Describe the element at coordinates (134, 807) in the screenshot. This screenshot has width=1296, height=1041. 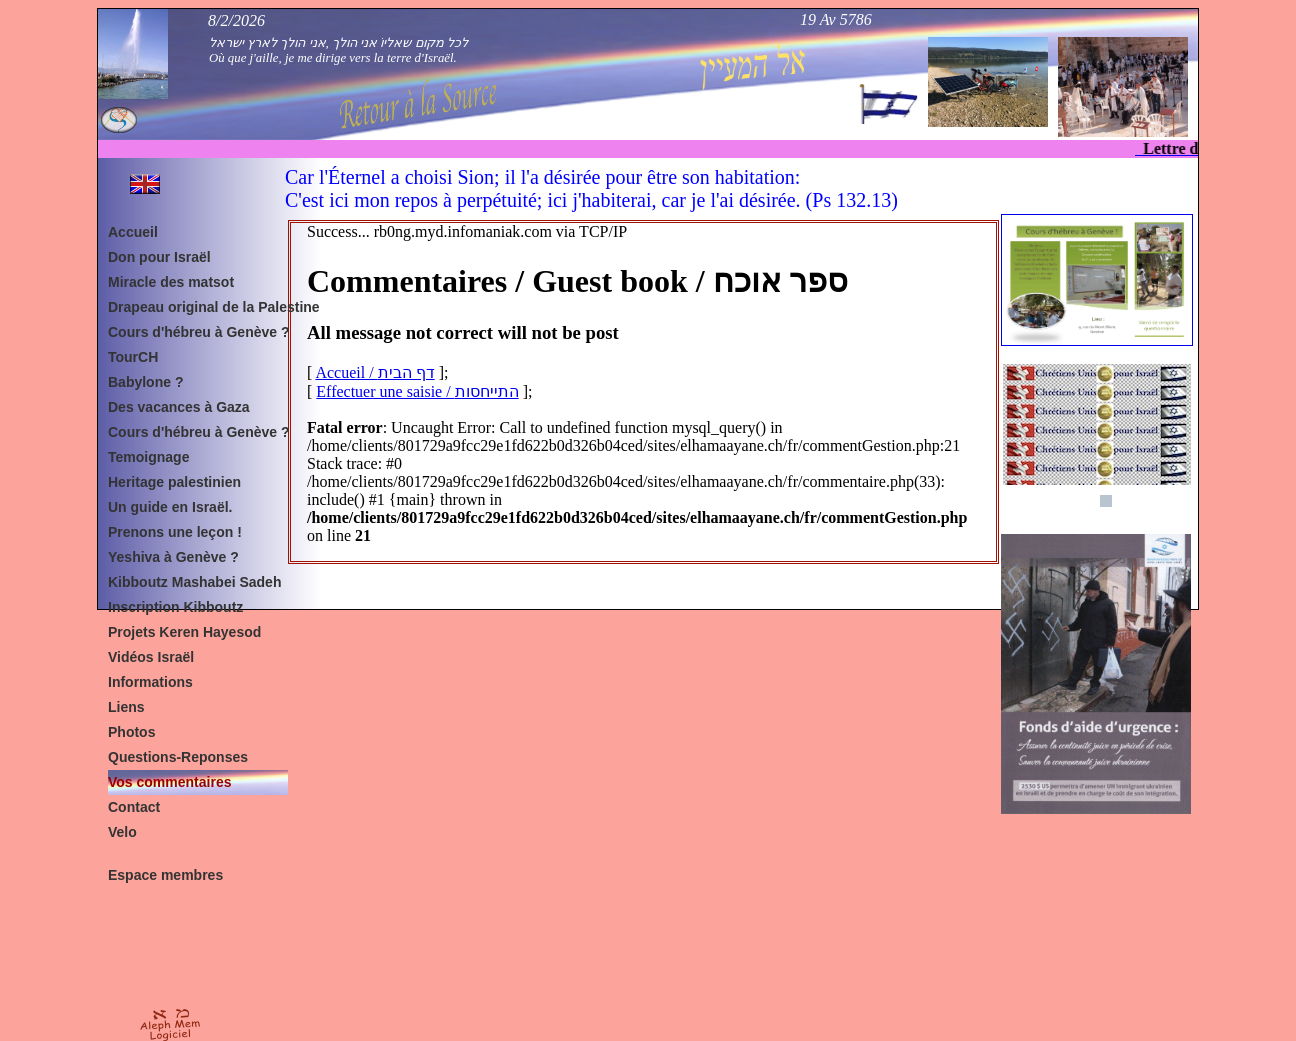
I see `Contact` at that location.